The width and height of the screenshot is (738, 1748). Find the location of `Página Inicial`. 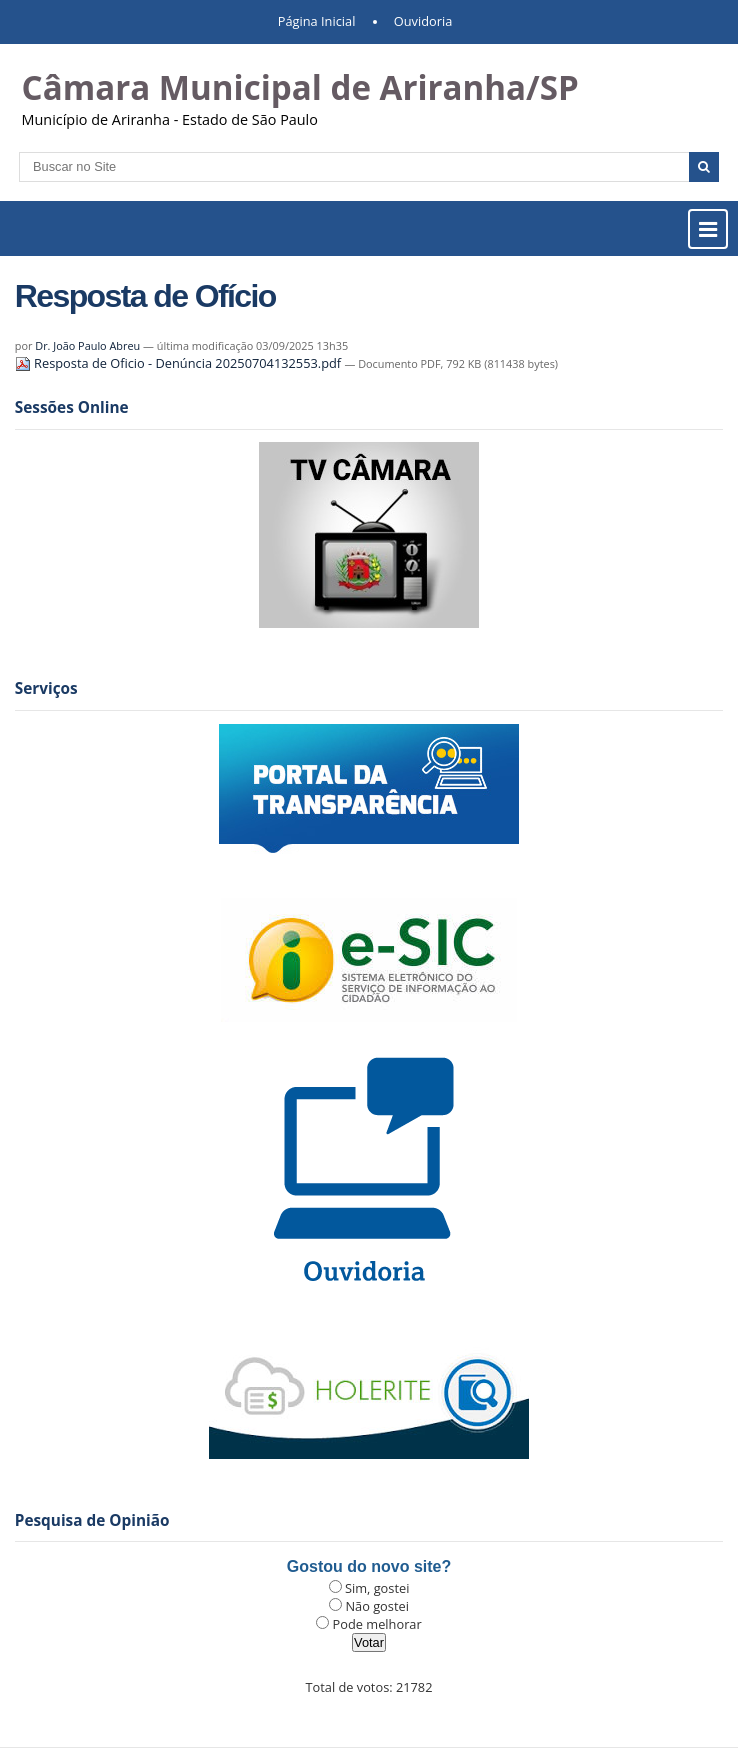

Página Inicial is located at coordinates (317, 21).